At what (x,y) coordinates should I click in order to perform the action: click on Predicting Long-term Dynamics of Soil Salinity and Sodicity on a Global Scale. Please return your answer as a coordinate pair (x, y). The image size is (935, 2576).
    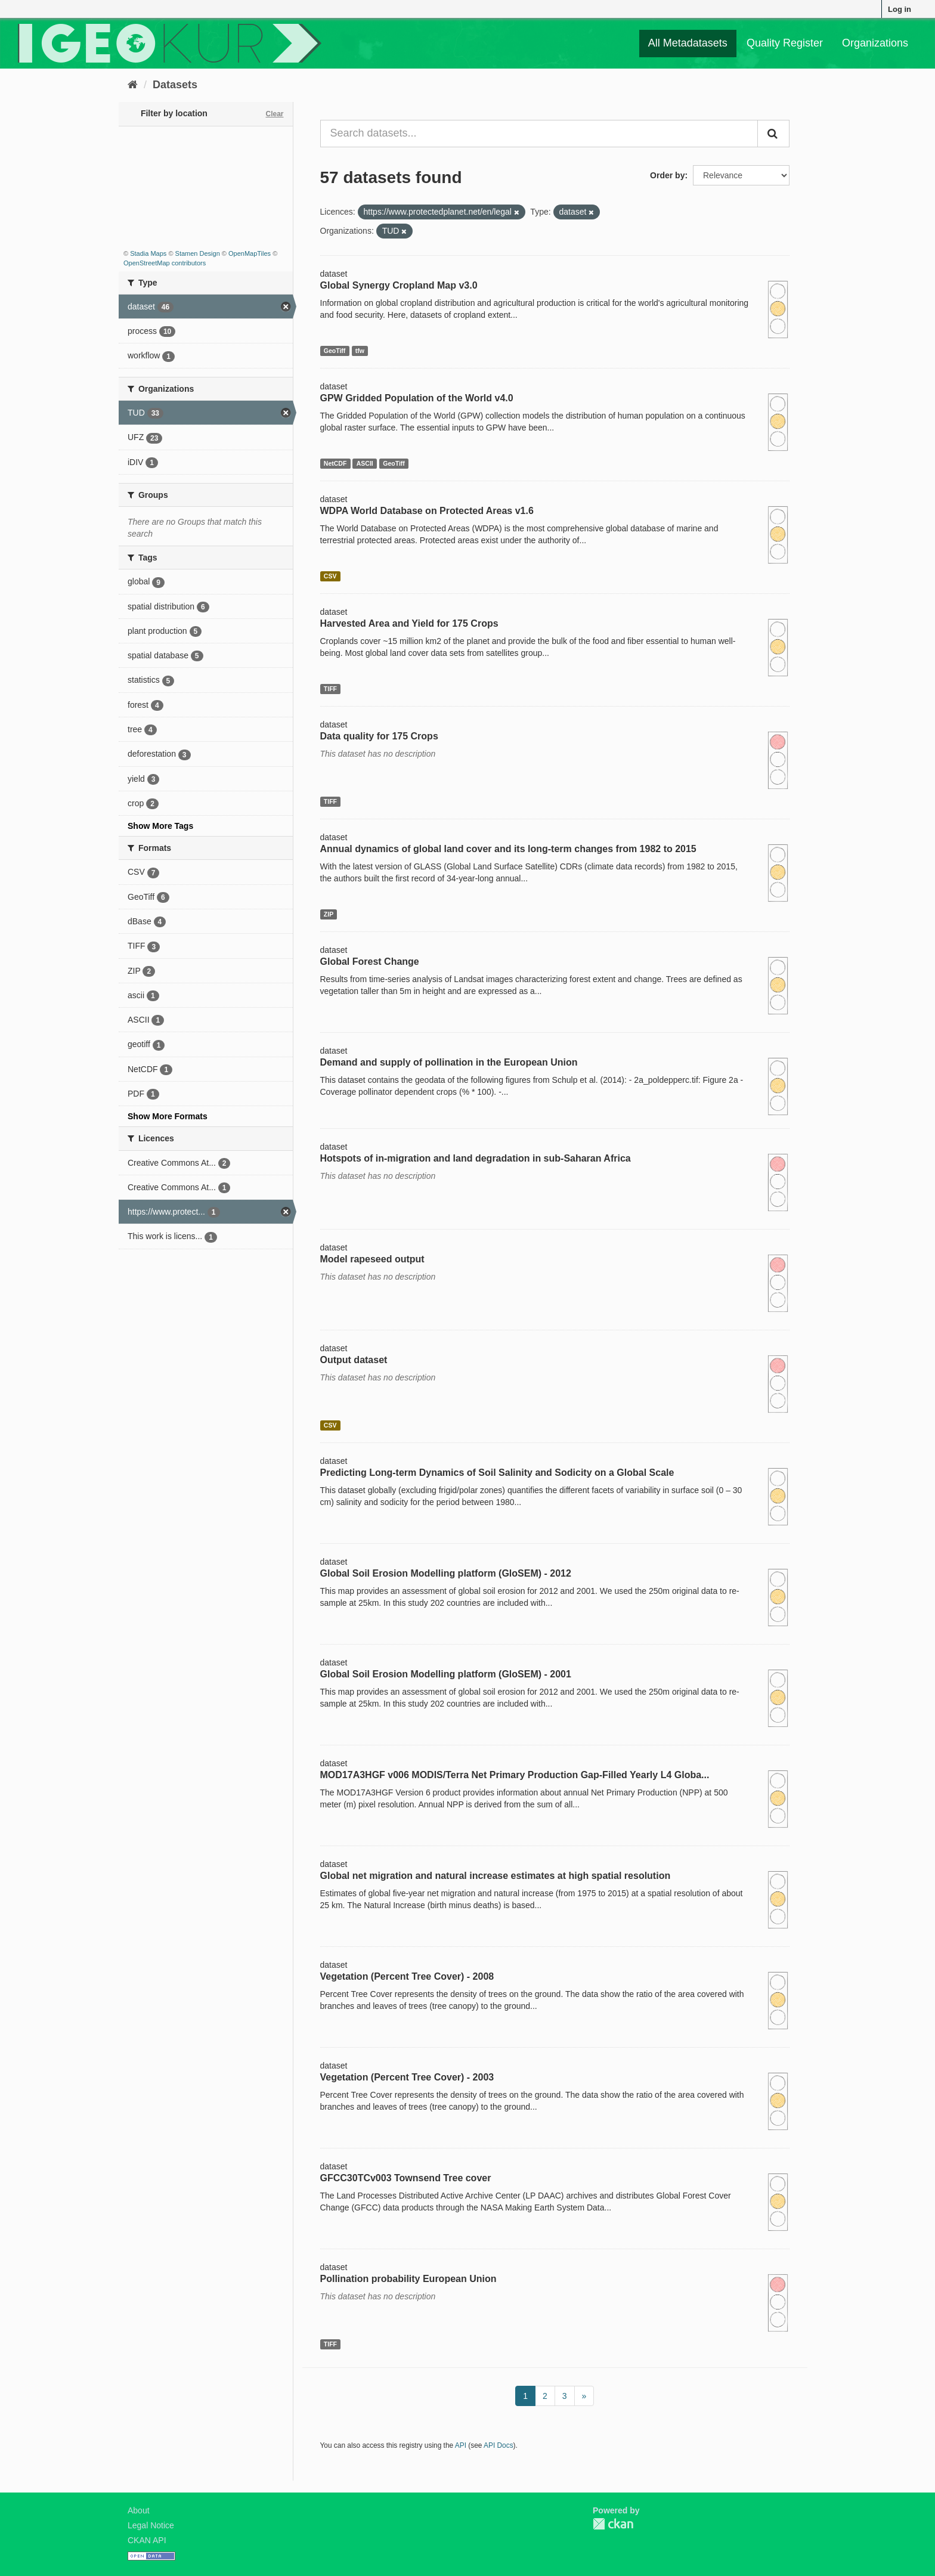
    Looking at the image, I should click on (497, 1472).